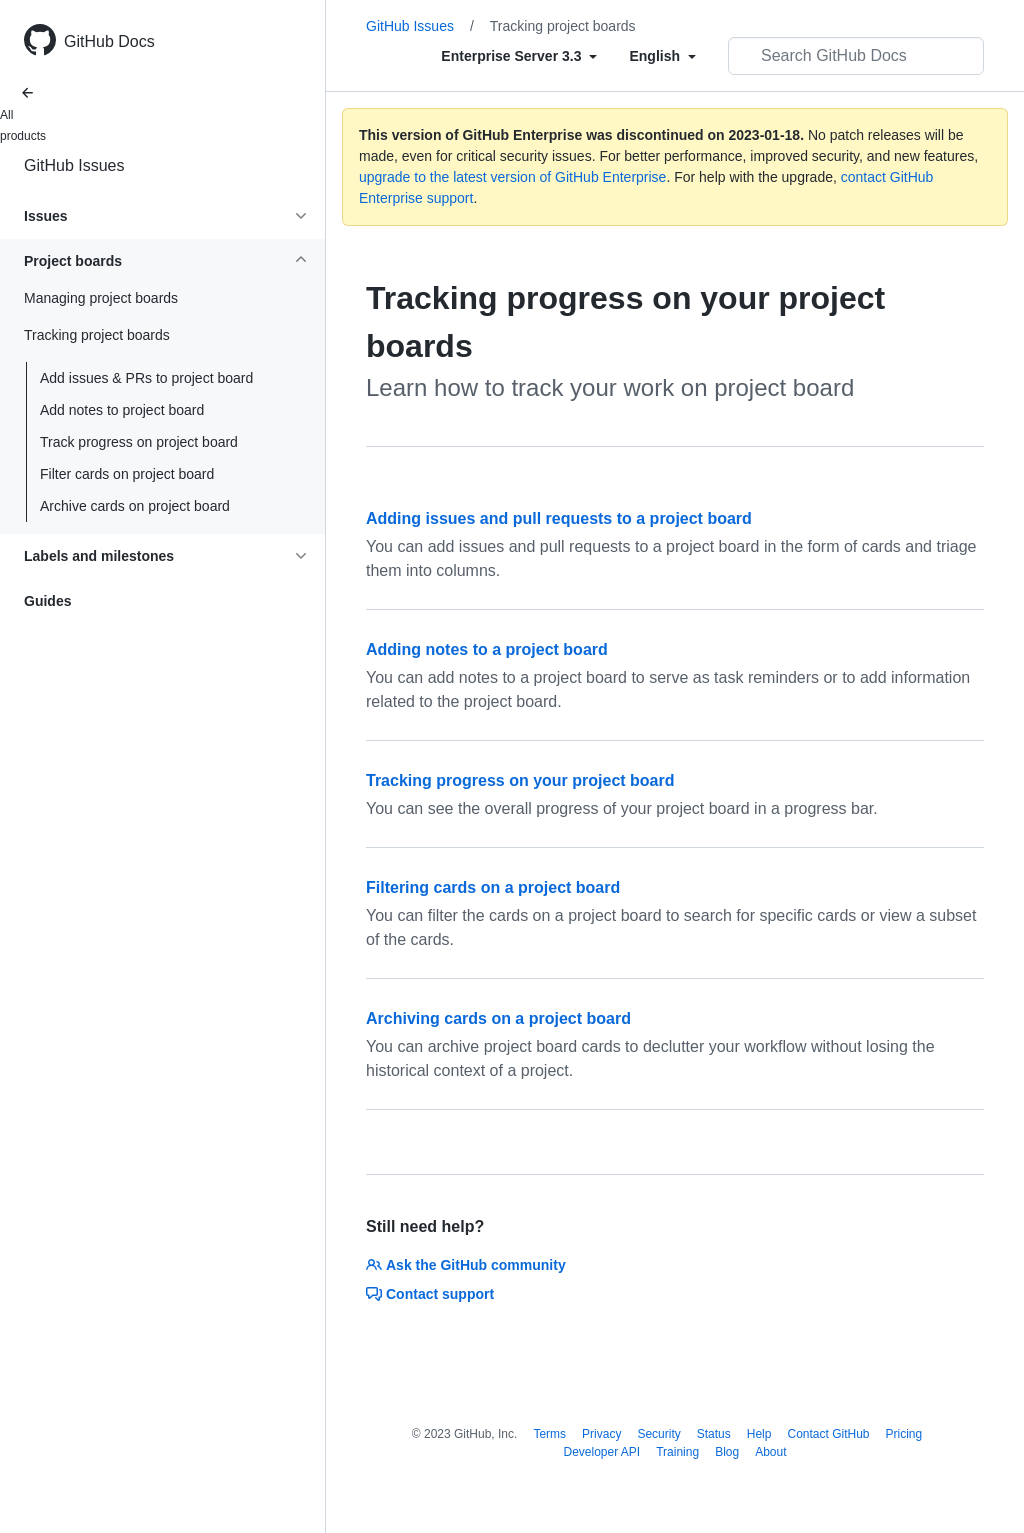  Describe the element at coordinates (677, 1452) in the screenshot. I see `Training` at that location.